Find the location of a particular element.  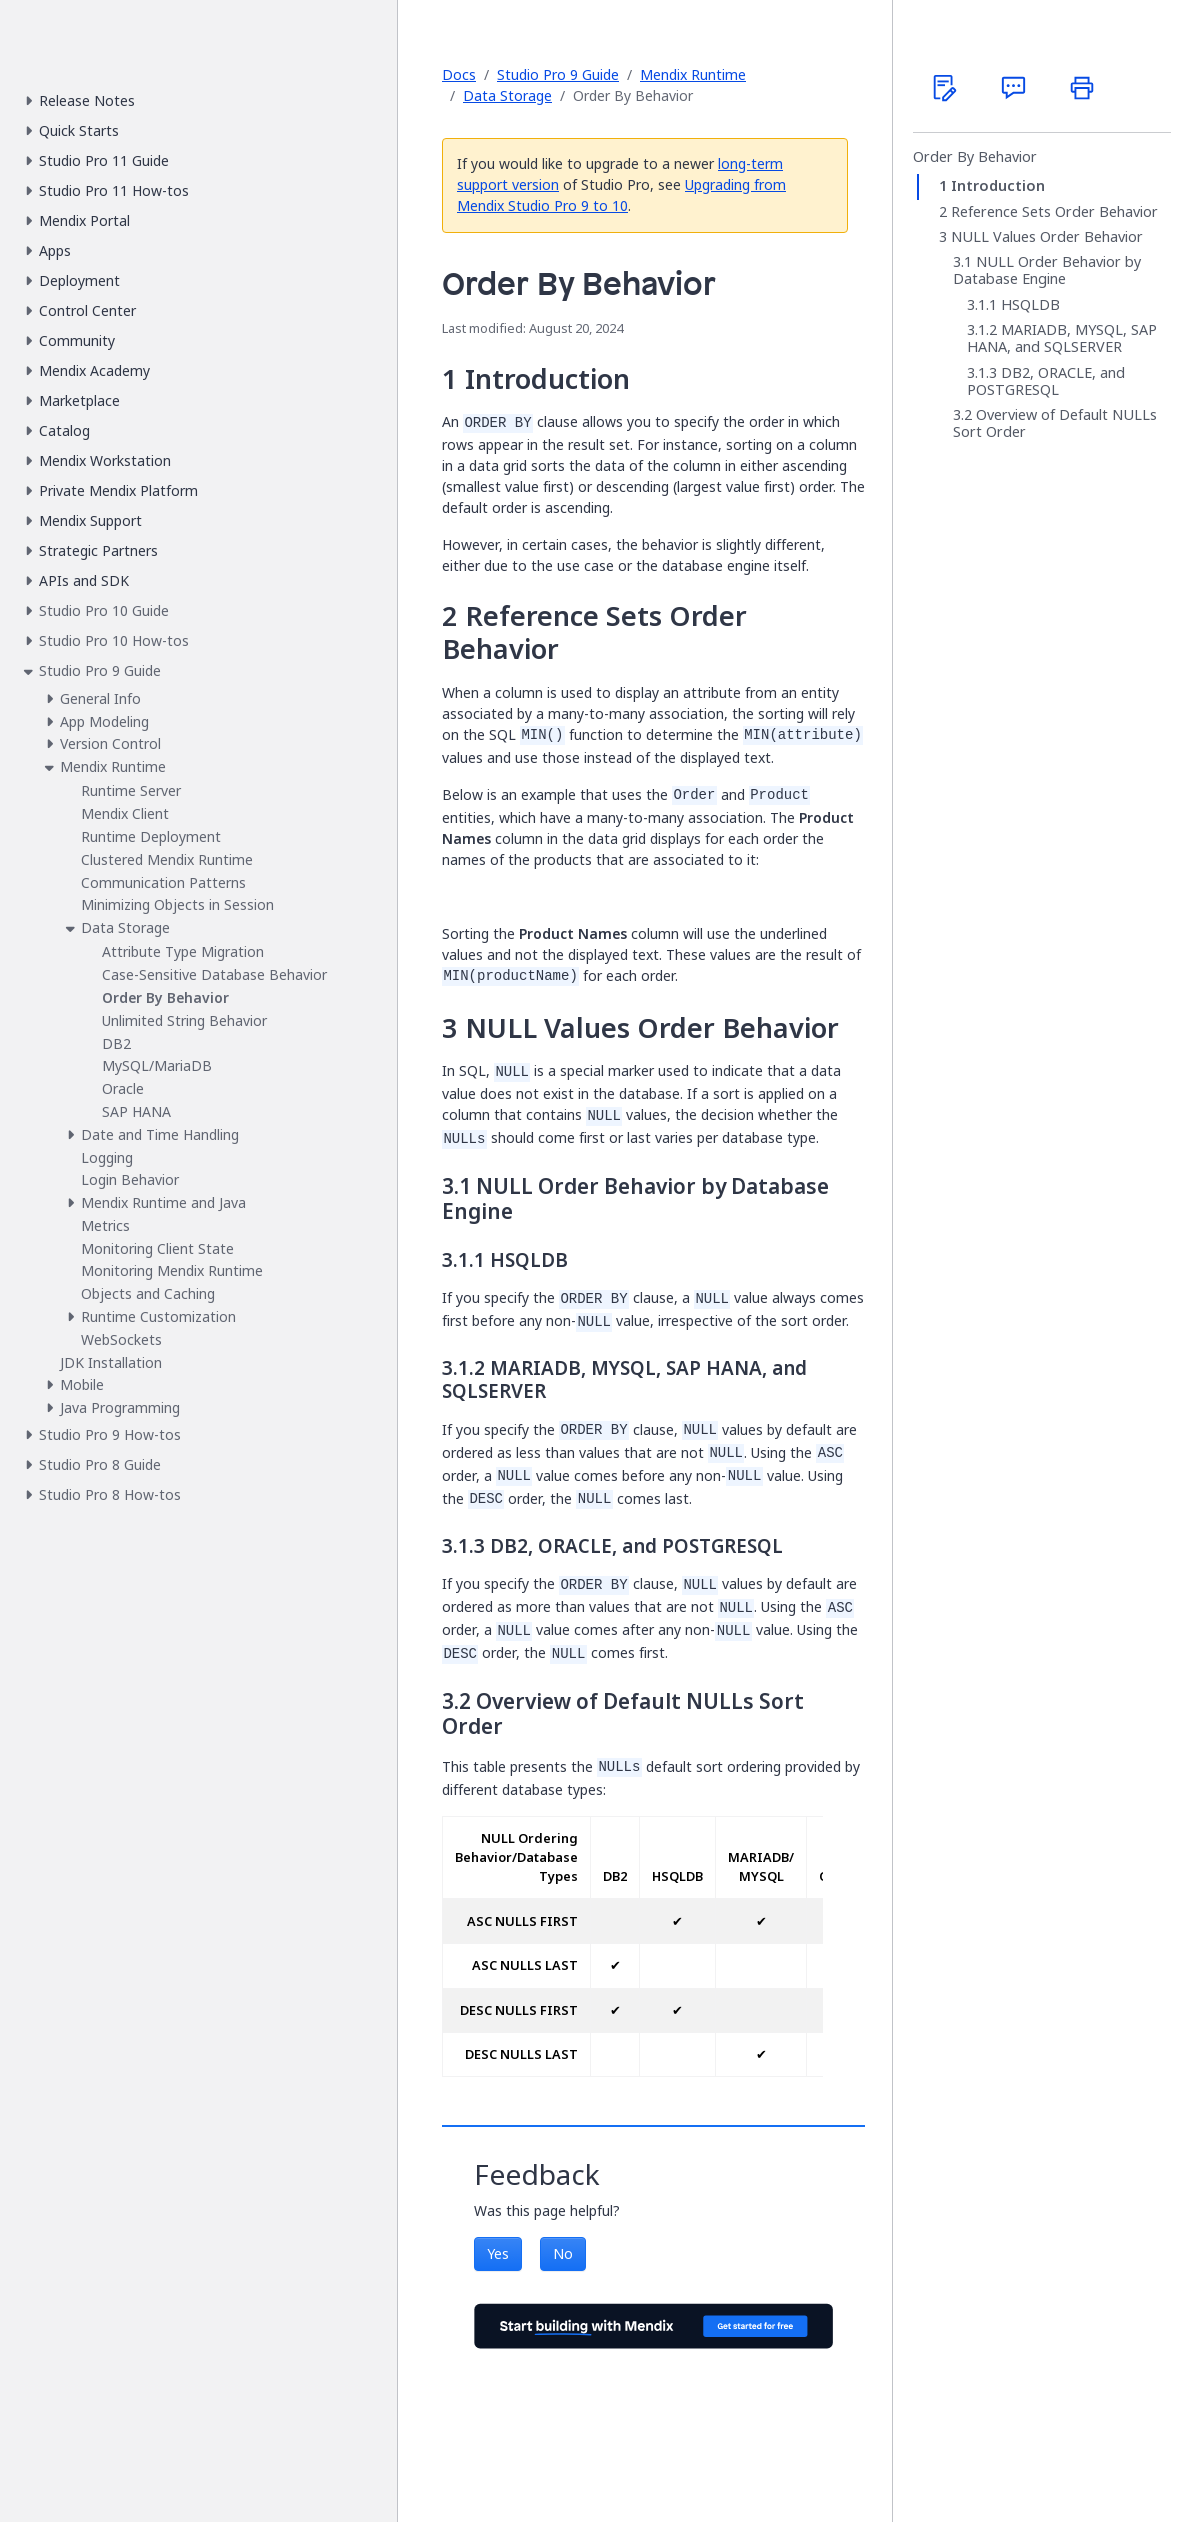

HSQLDB is located at coordinates (1030, 305).